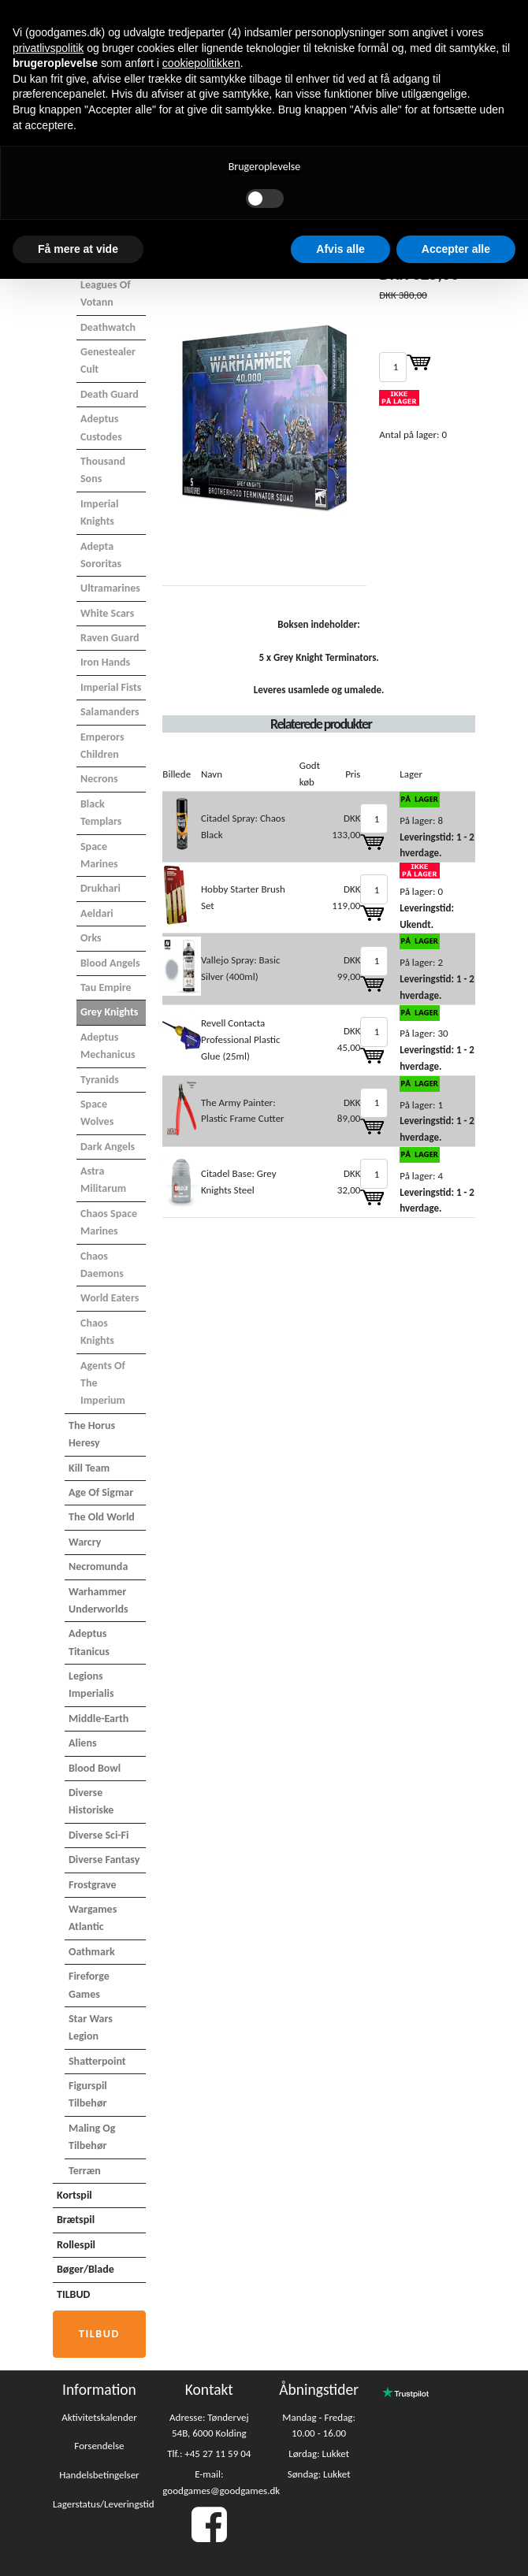  I want to click on Raven Guard, so click(109, 637).